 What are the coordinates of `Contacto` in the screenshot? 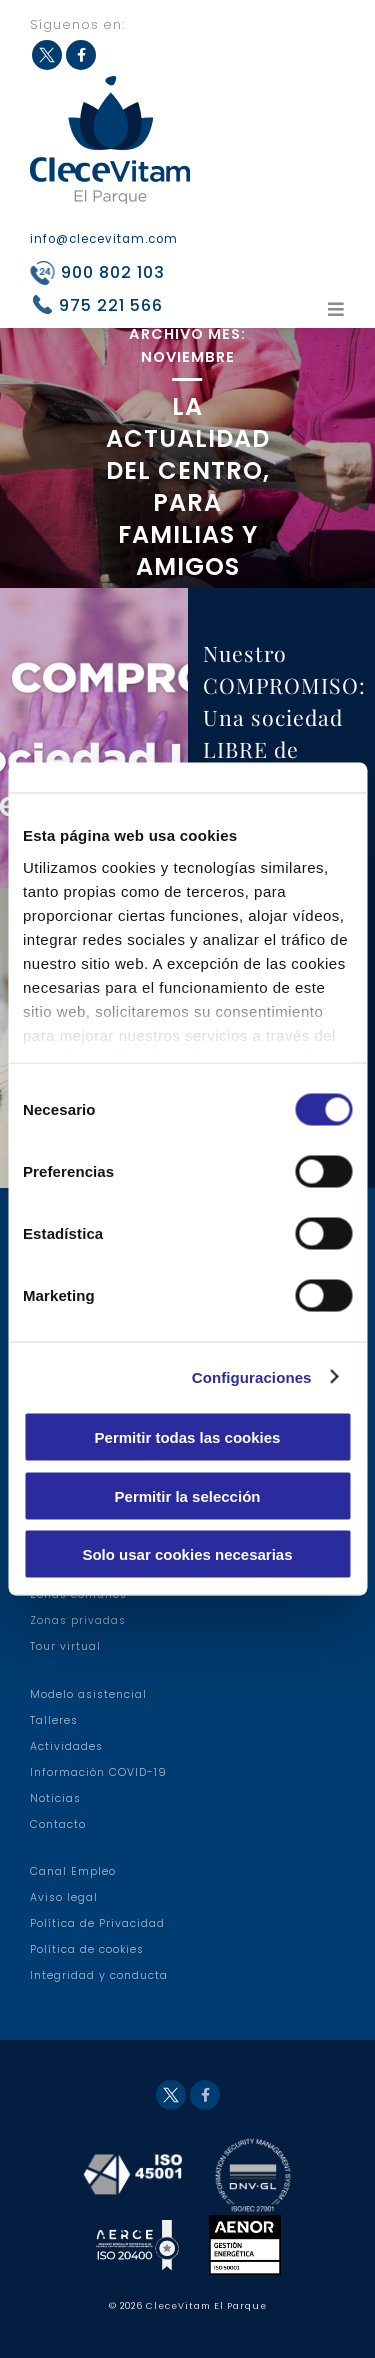 It's located at (58, 1824).